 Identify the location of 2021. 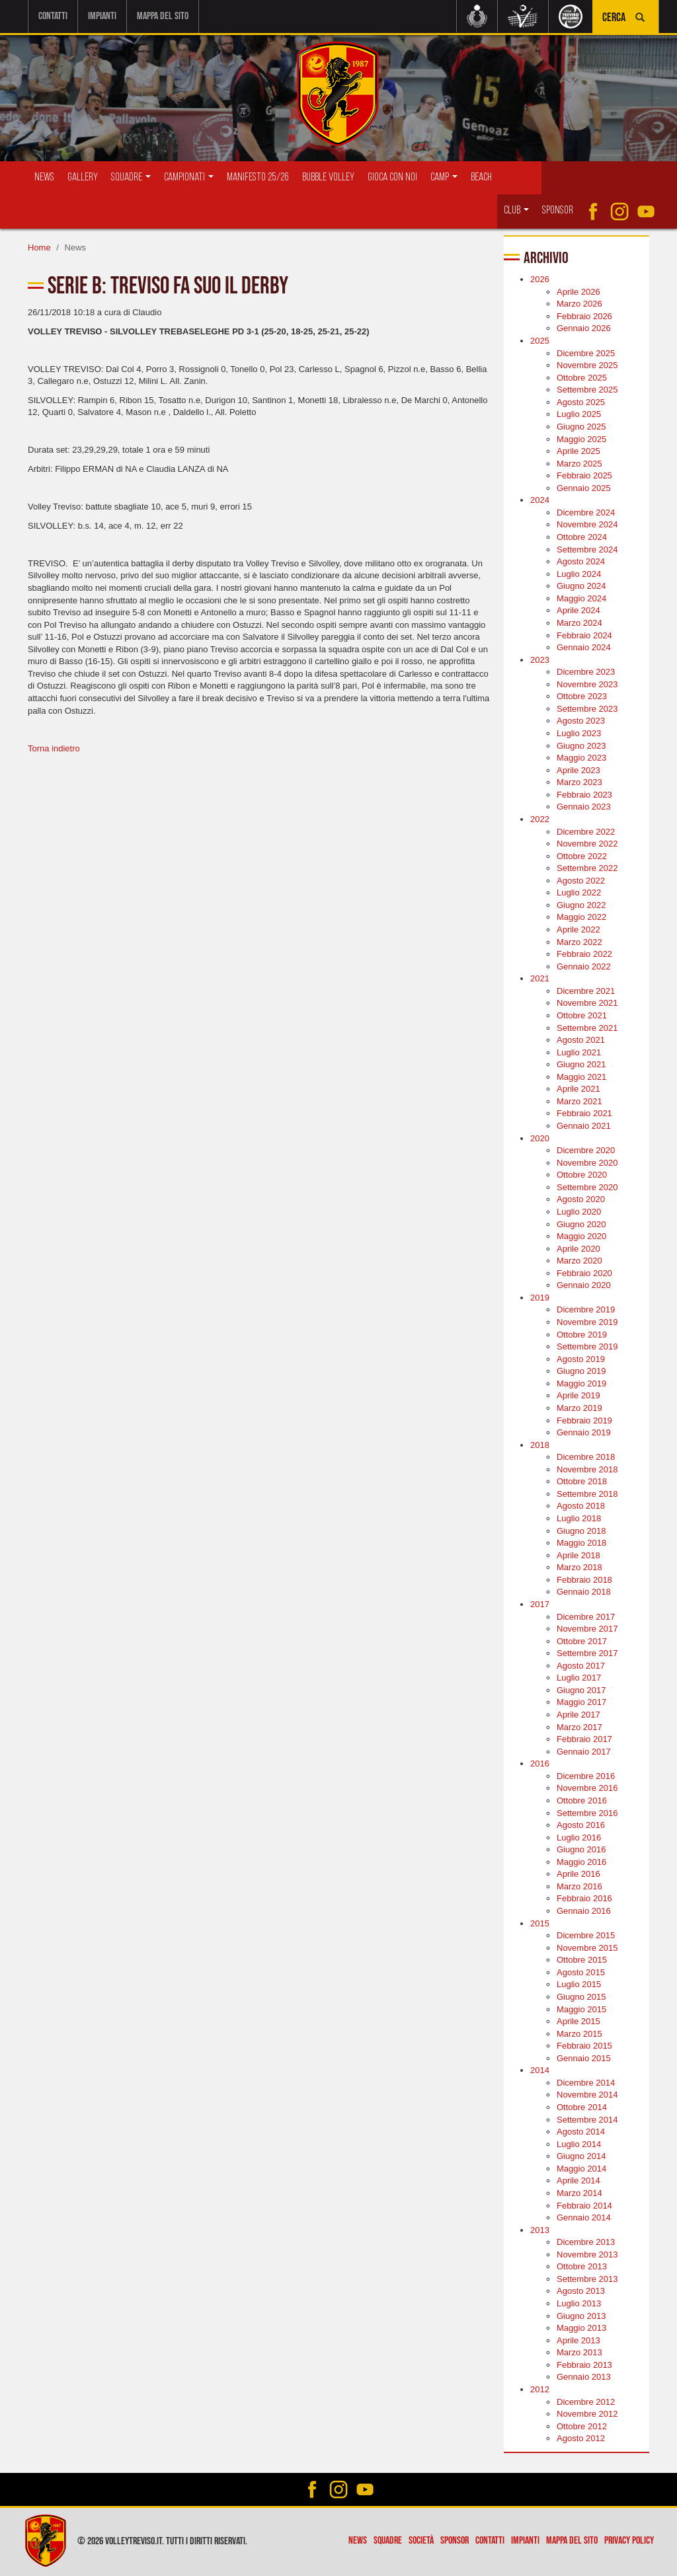
(539, 978).